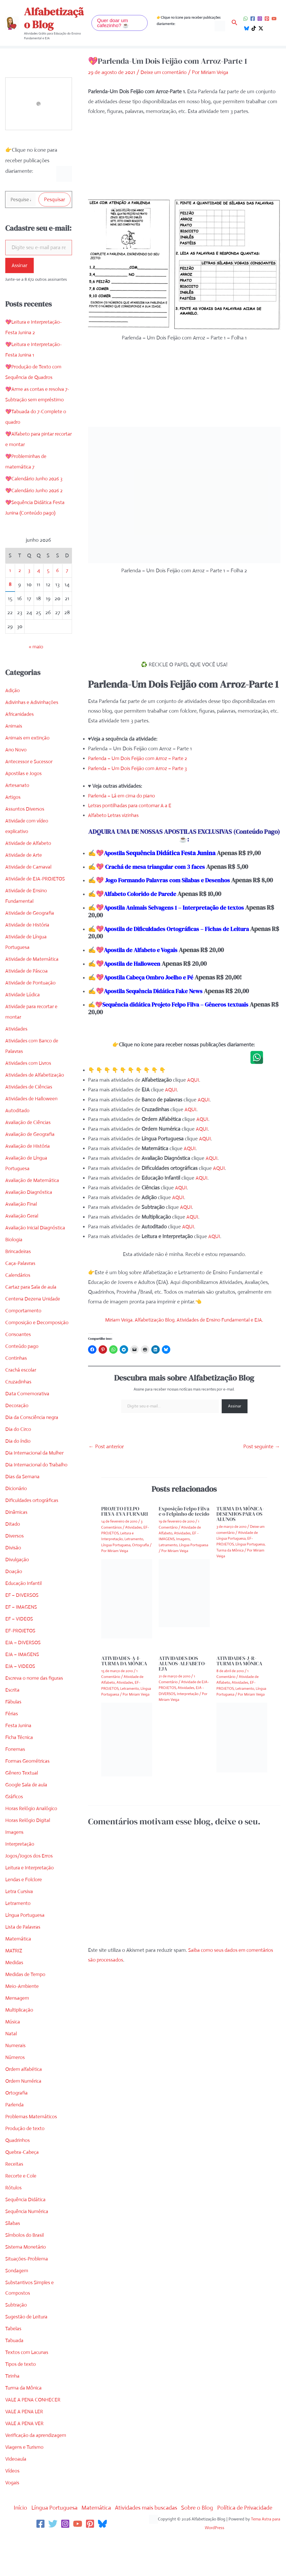 Image resolution: width=286 pixels, height=2576 pixels. I want to click on Apostila de Halloween, so click(135, 971).